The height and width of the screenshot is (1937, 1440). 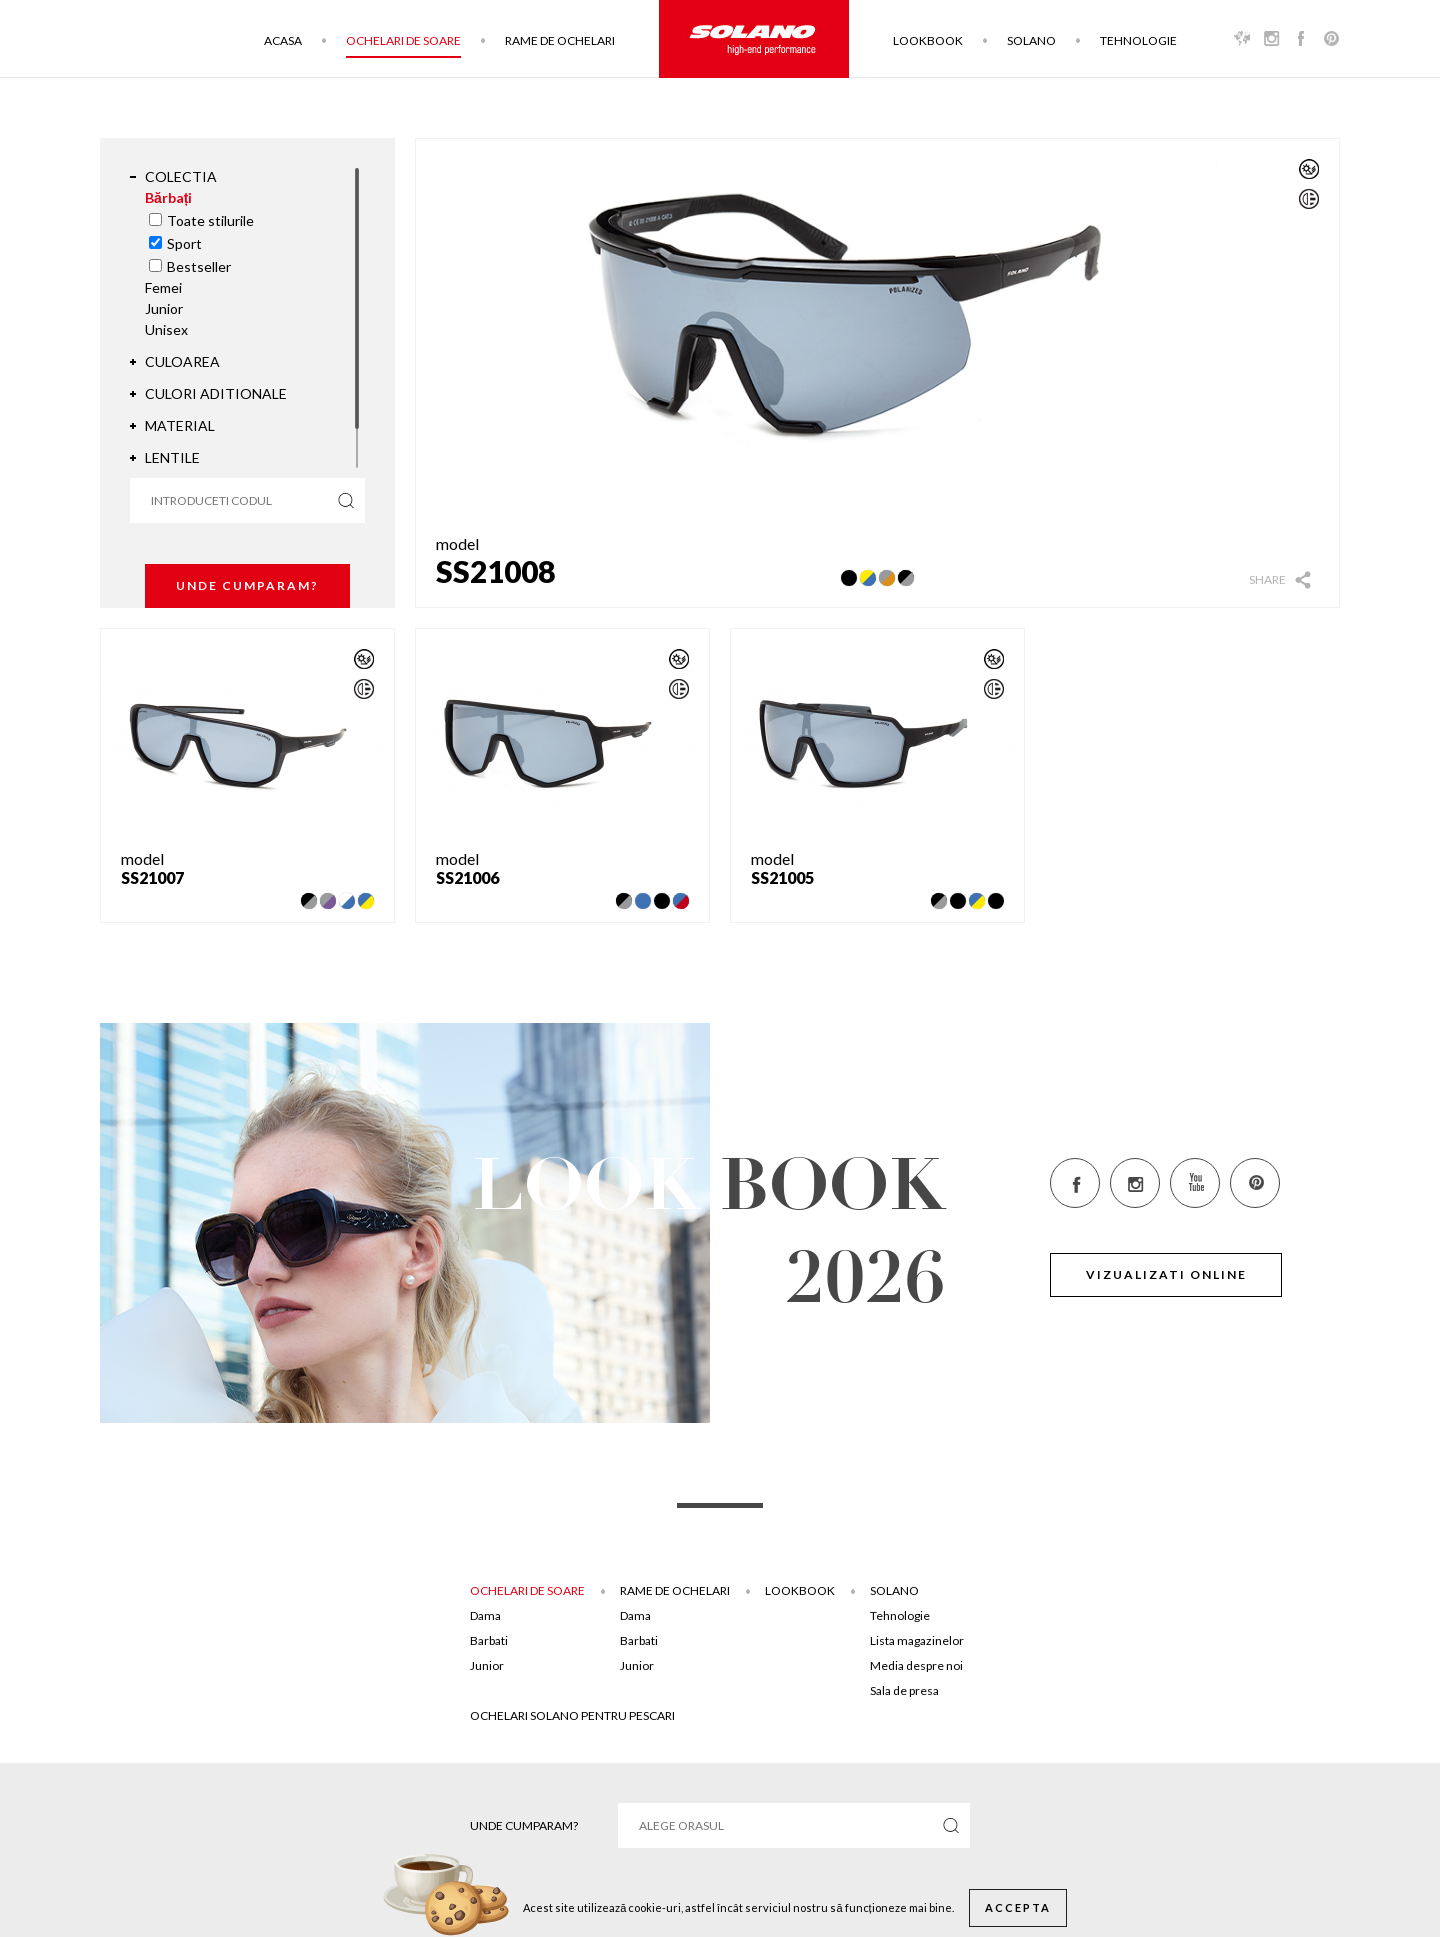 What do you see at coordinates (247, 585) in the screenshot?
I see `Unde cumparam?` at bounding box center [247, 585].